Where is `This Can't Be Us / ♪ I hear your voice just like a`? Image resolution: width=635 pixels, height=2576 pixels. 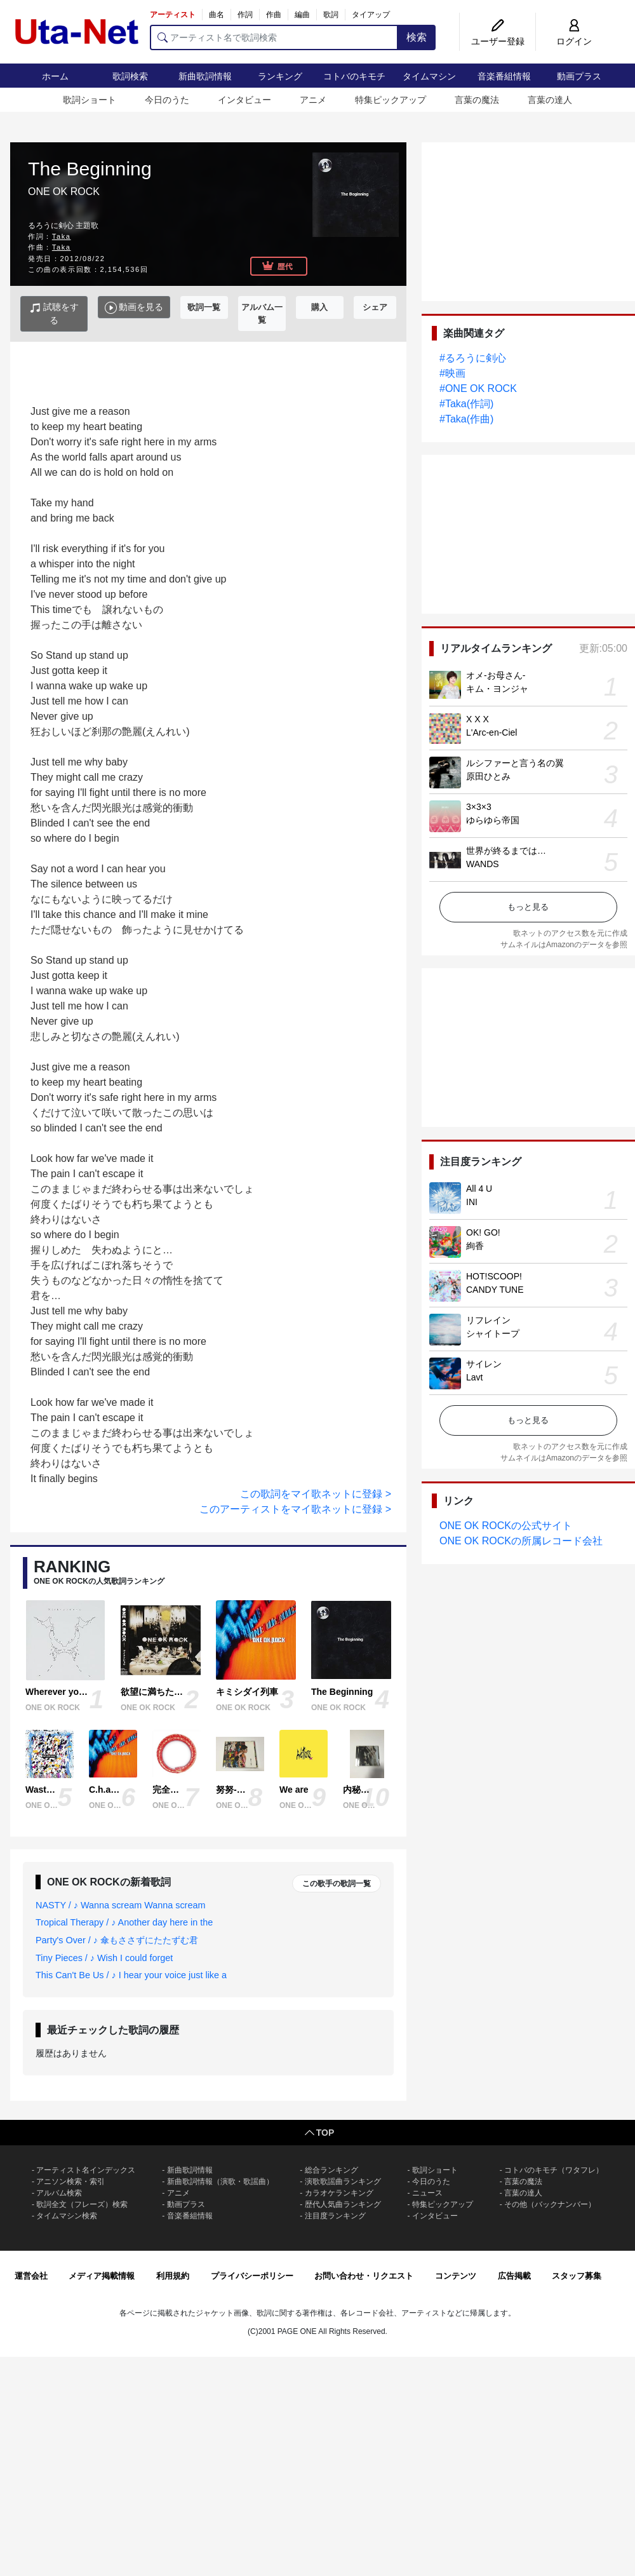 This Can't Be Us / ♪ I hear your voice just like a is located at coordinates (131, 1975).